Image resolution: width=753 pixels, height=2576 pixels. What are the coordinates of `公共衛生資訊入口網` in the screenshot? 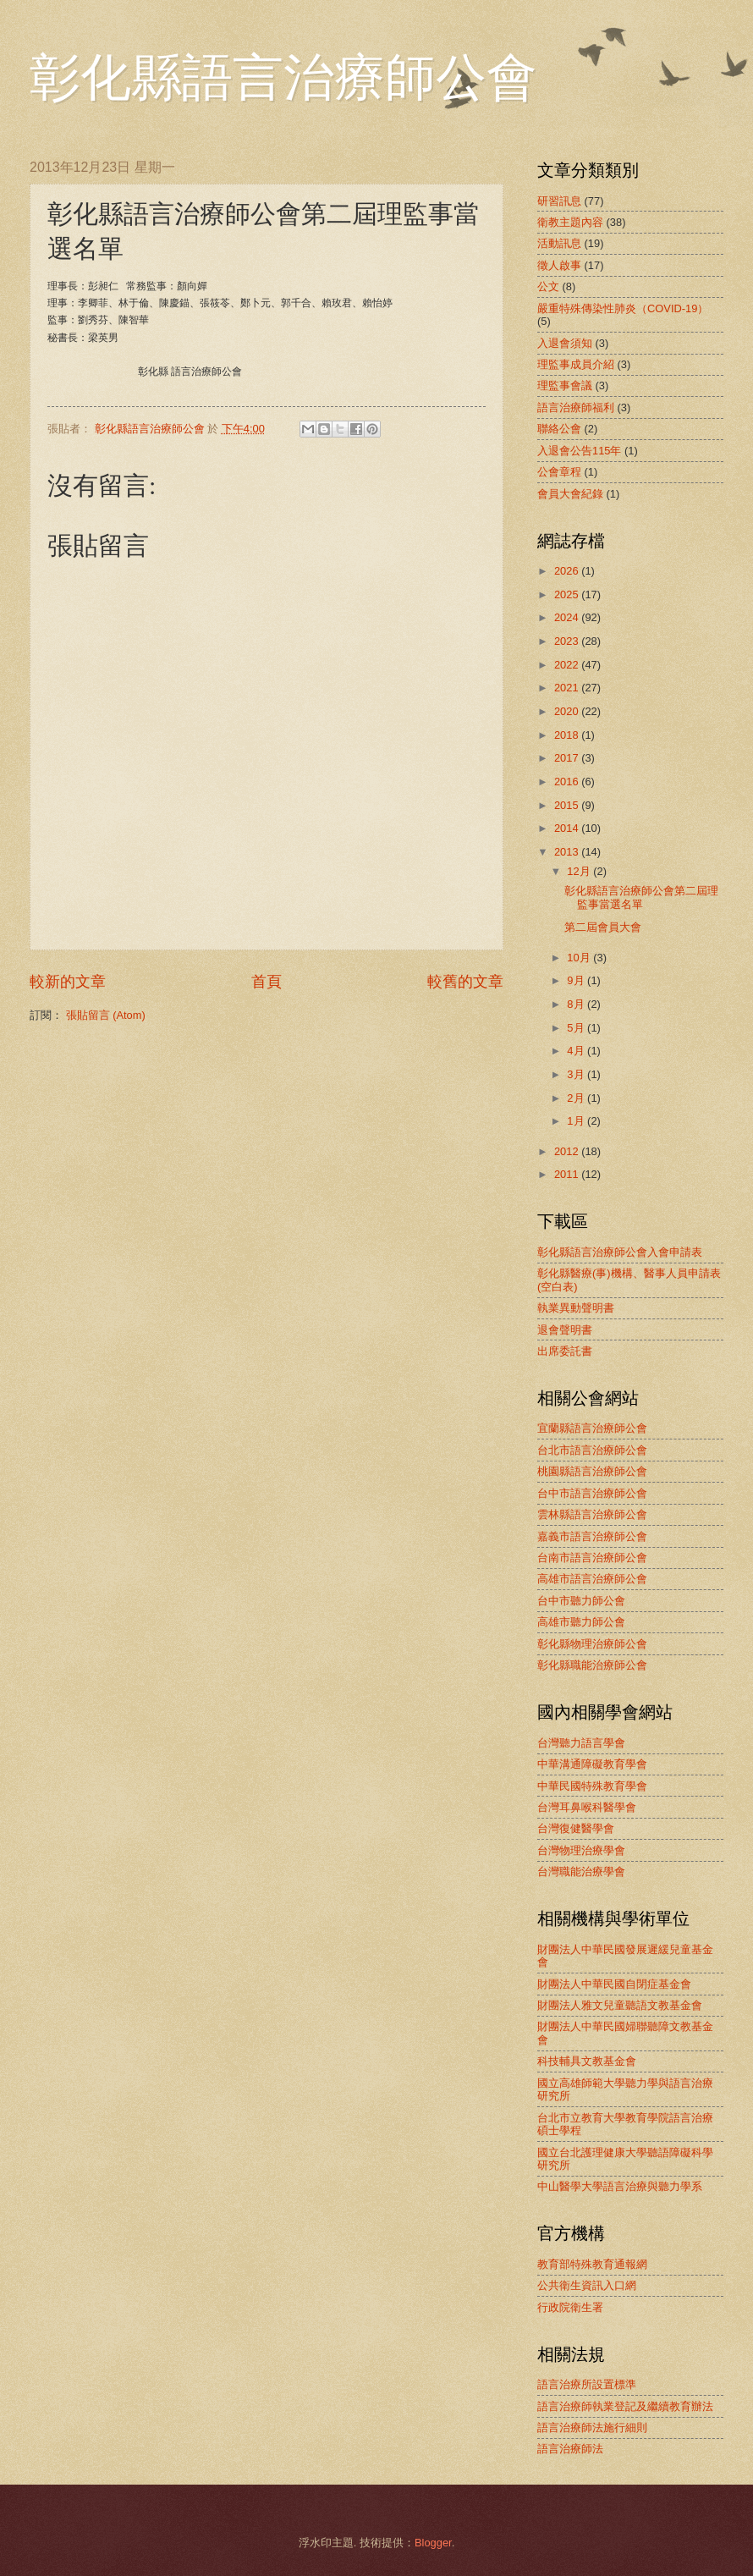 It's located at (586, 2285).